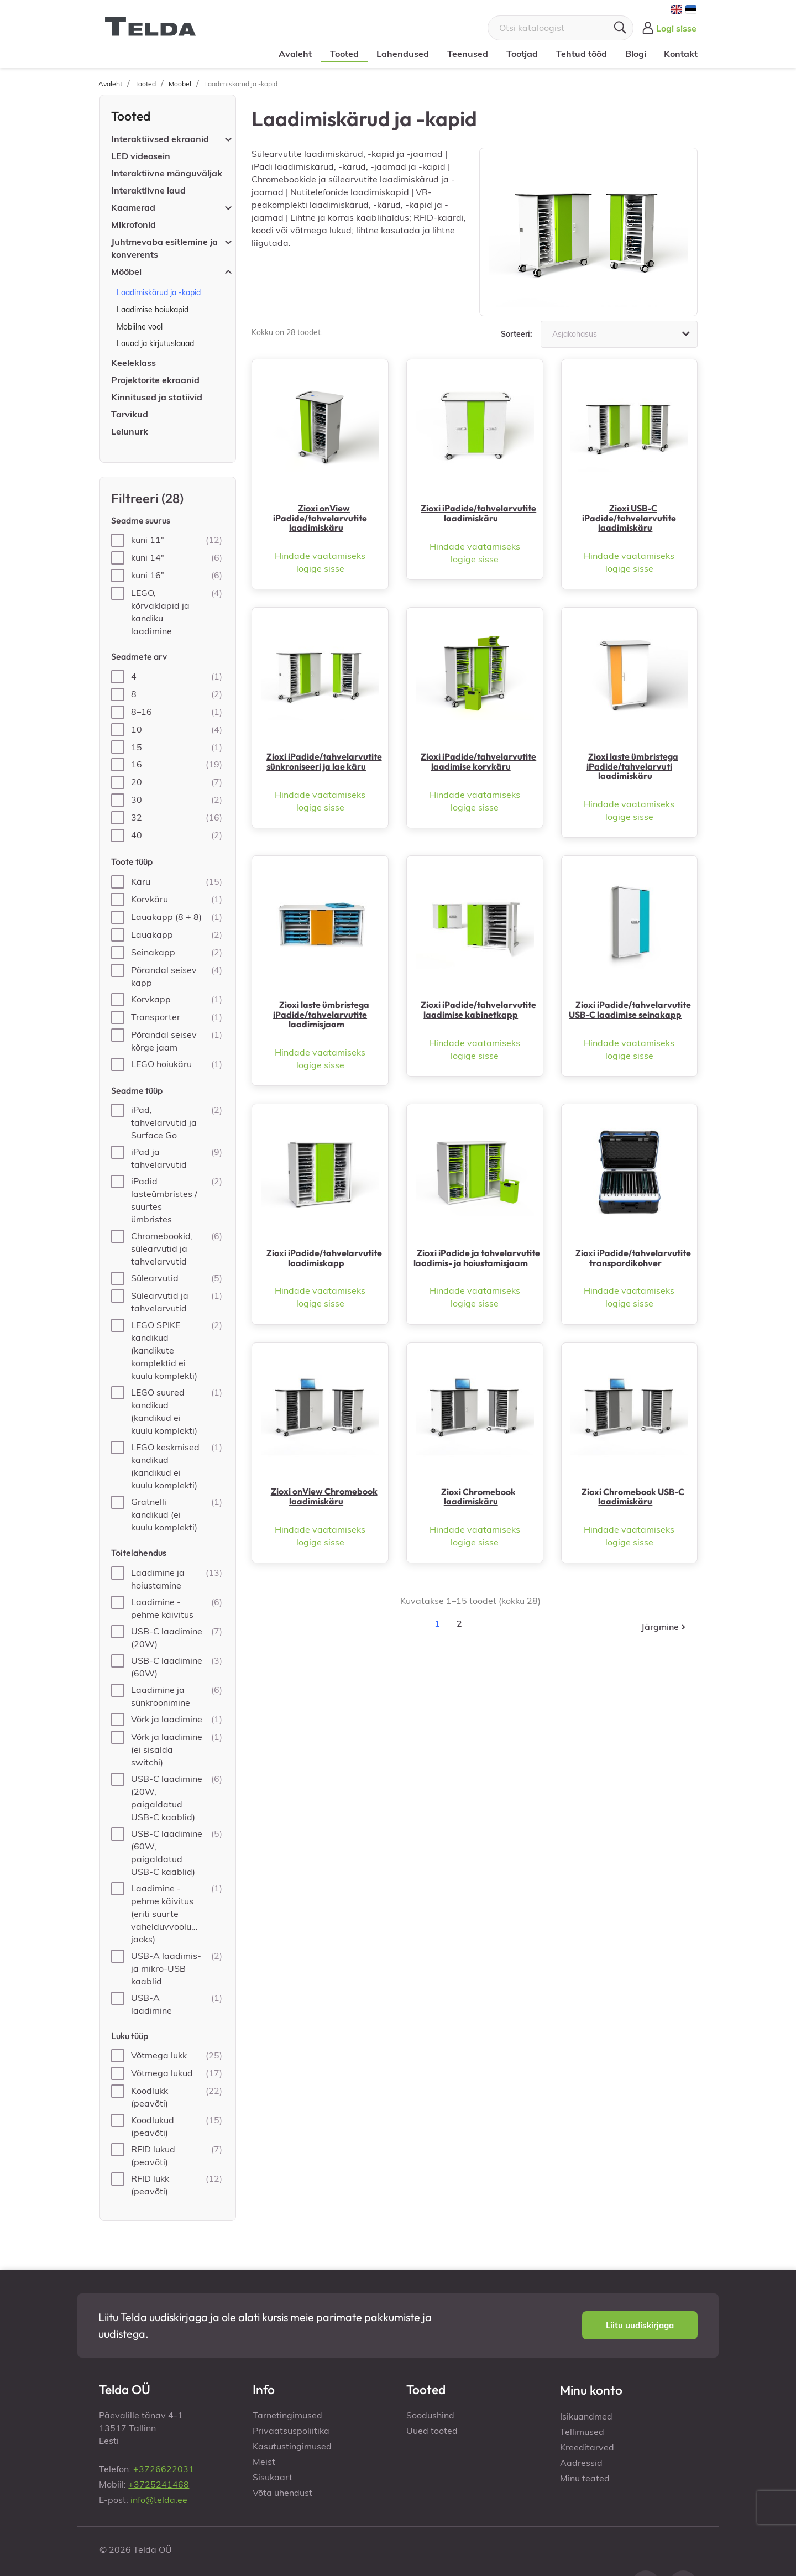 The image size is (796, 2576). What do you see at coordinates (401, 53) in the screenshot?
I see `Lahendused` at bounding box center [401, 53].